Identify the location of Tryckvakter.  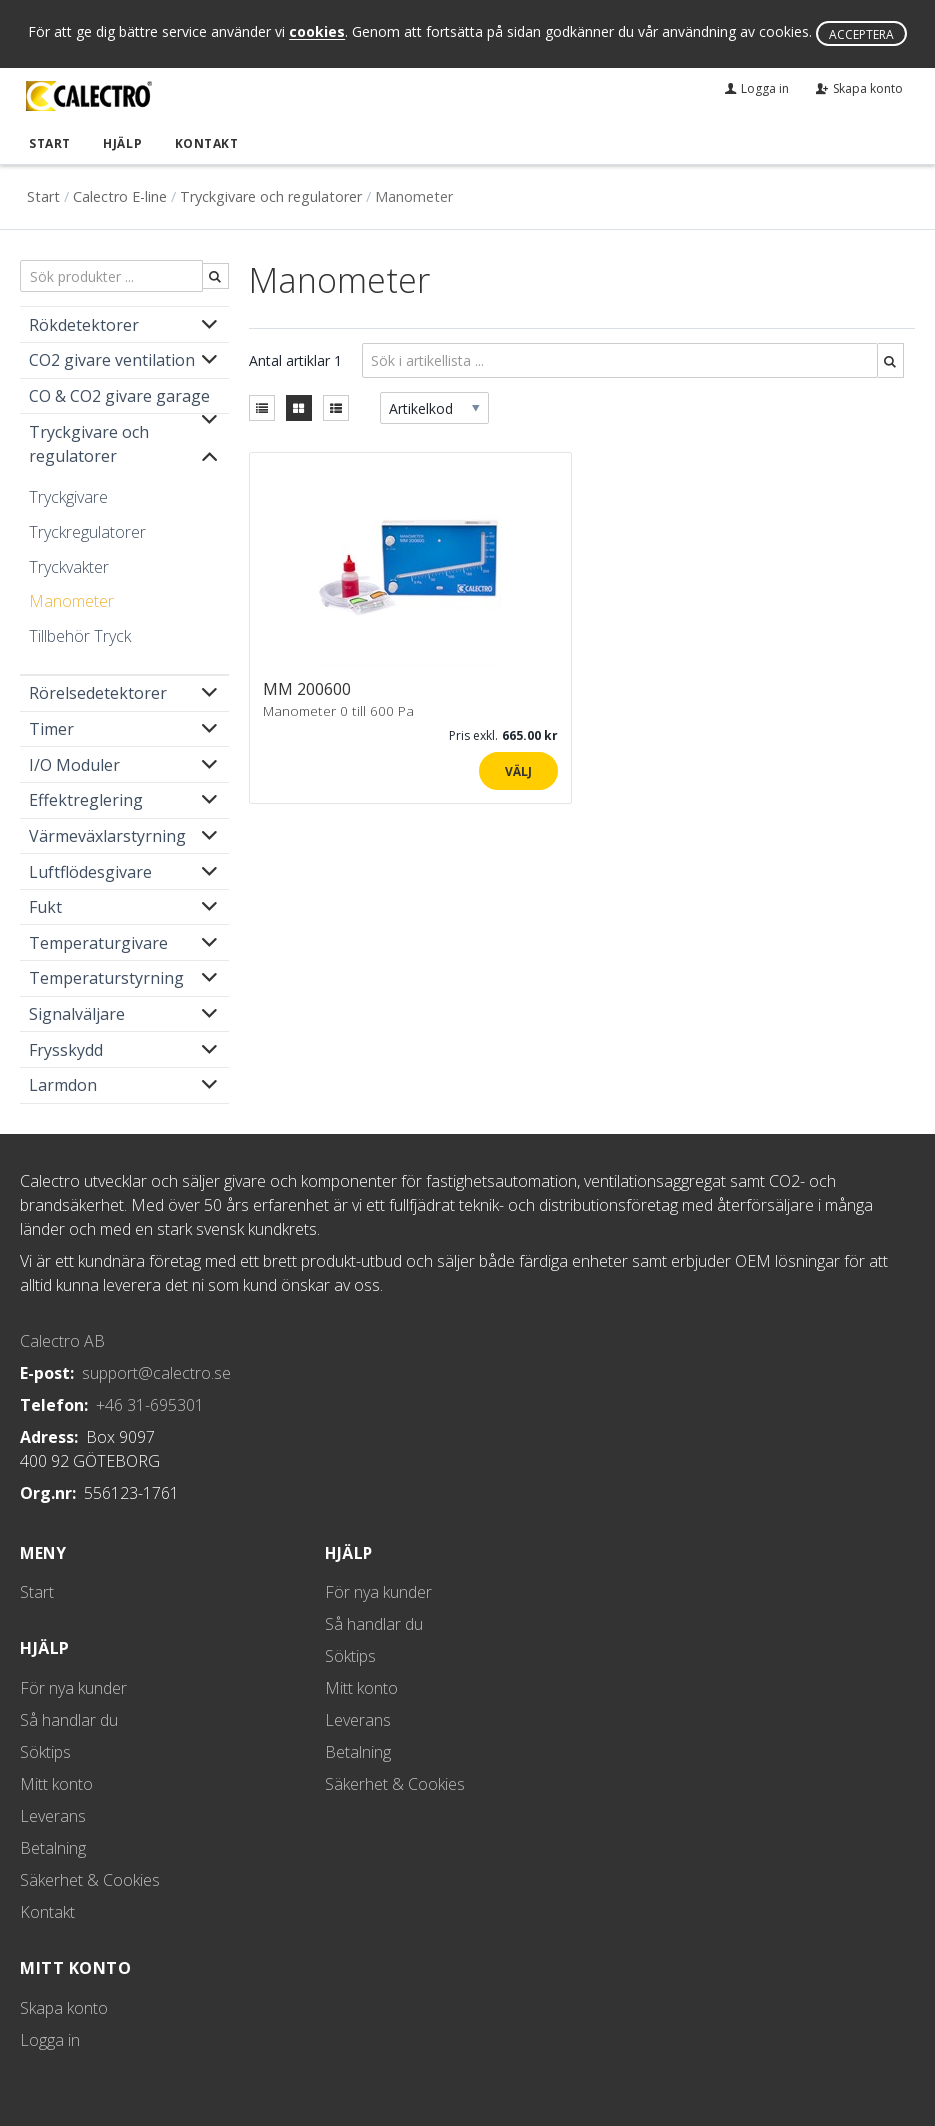
(69, 566).